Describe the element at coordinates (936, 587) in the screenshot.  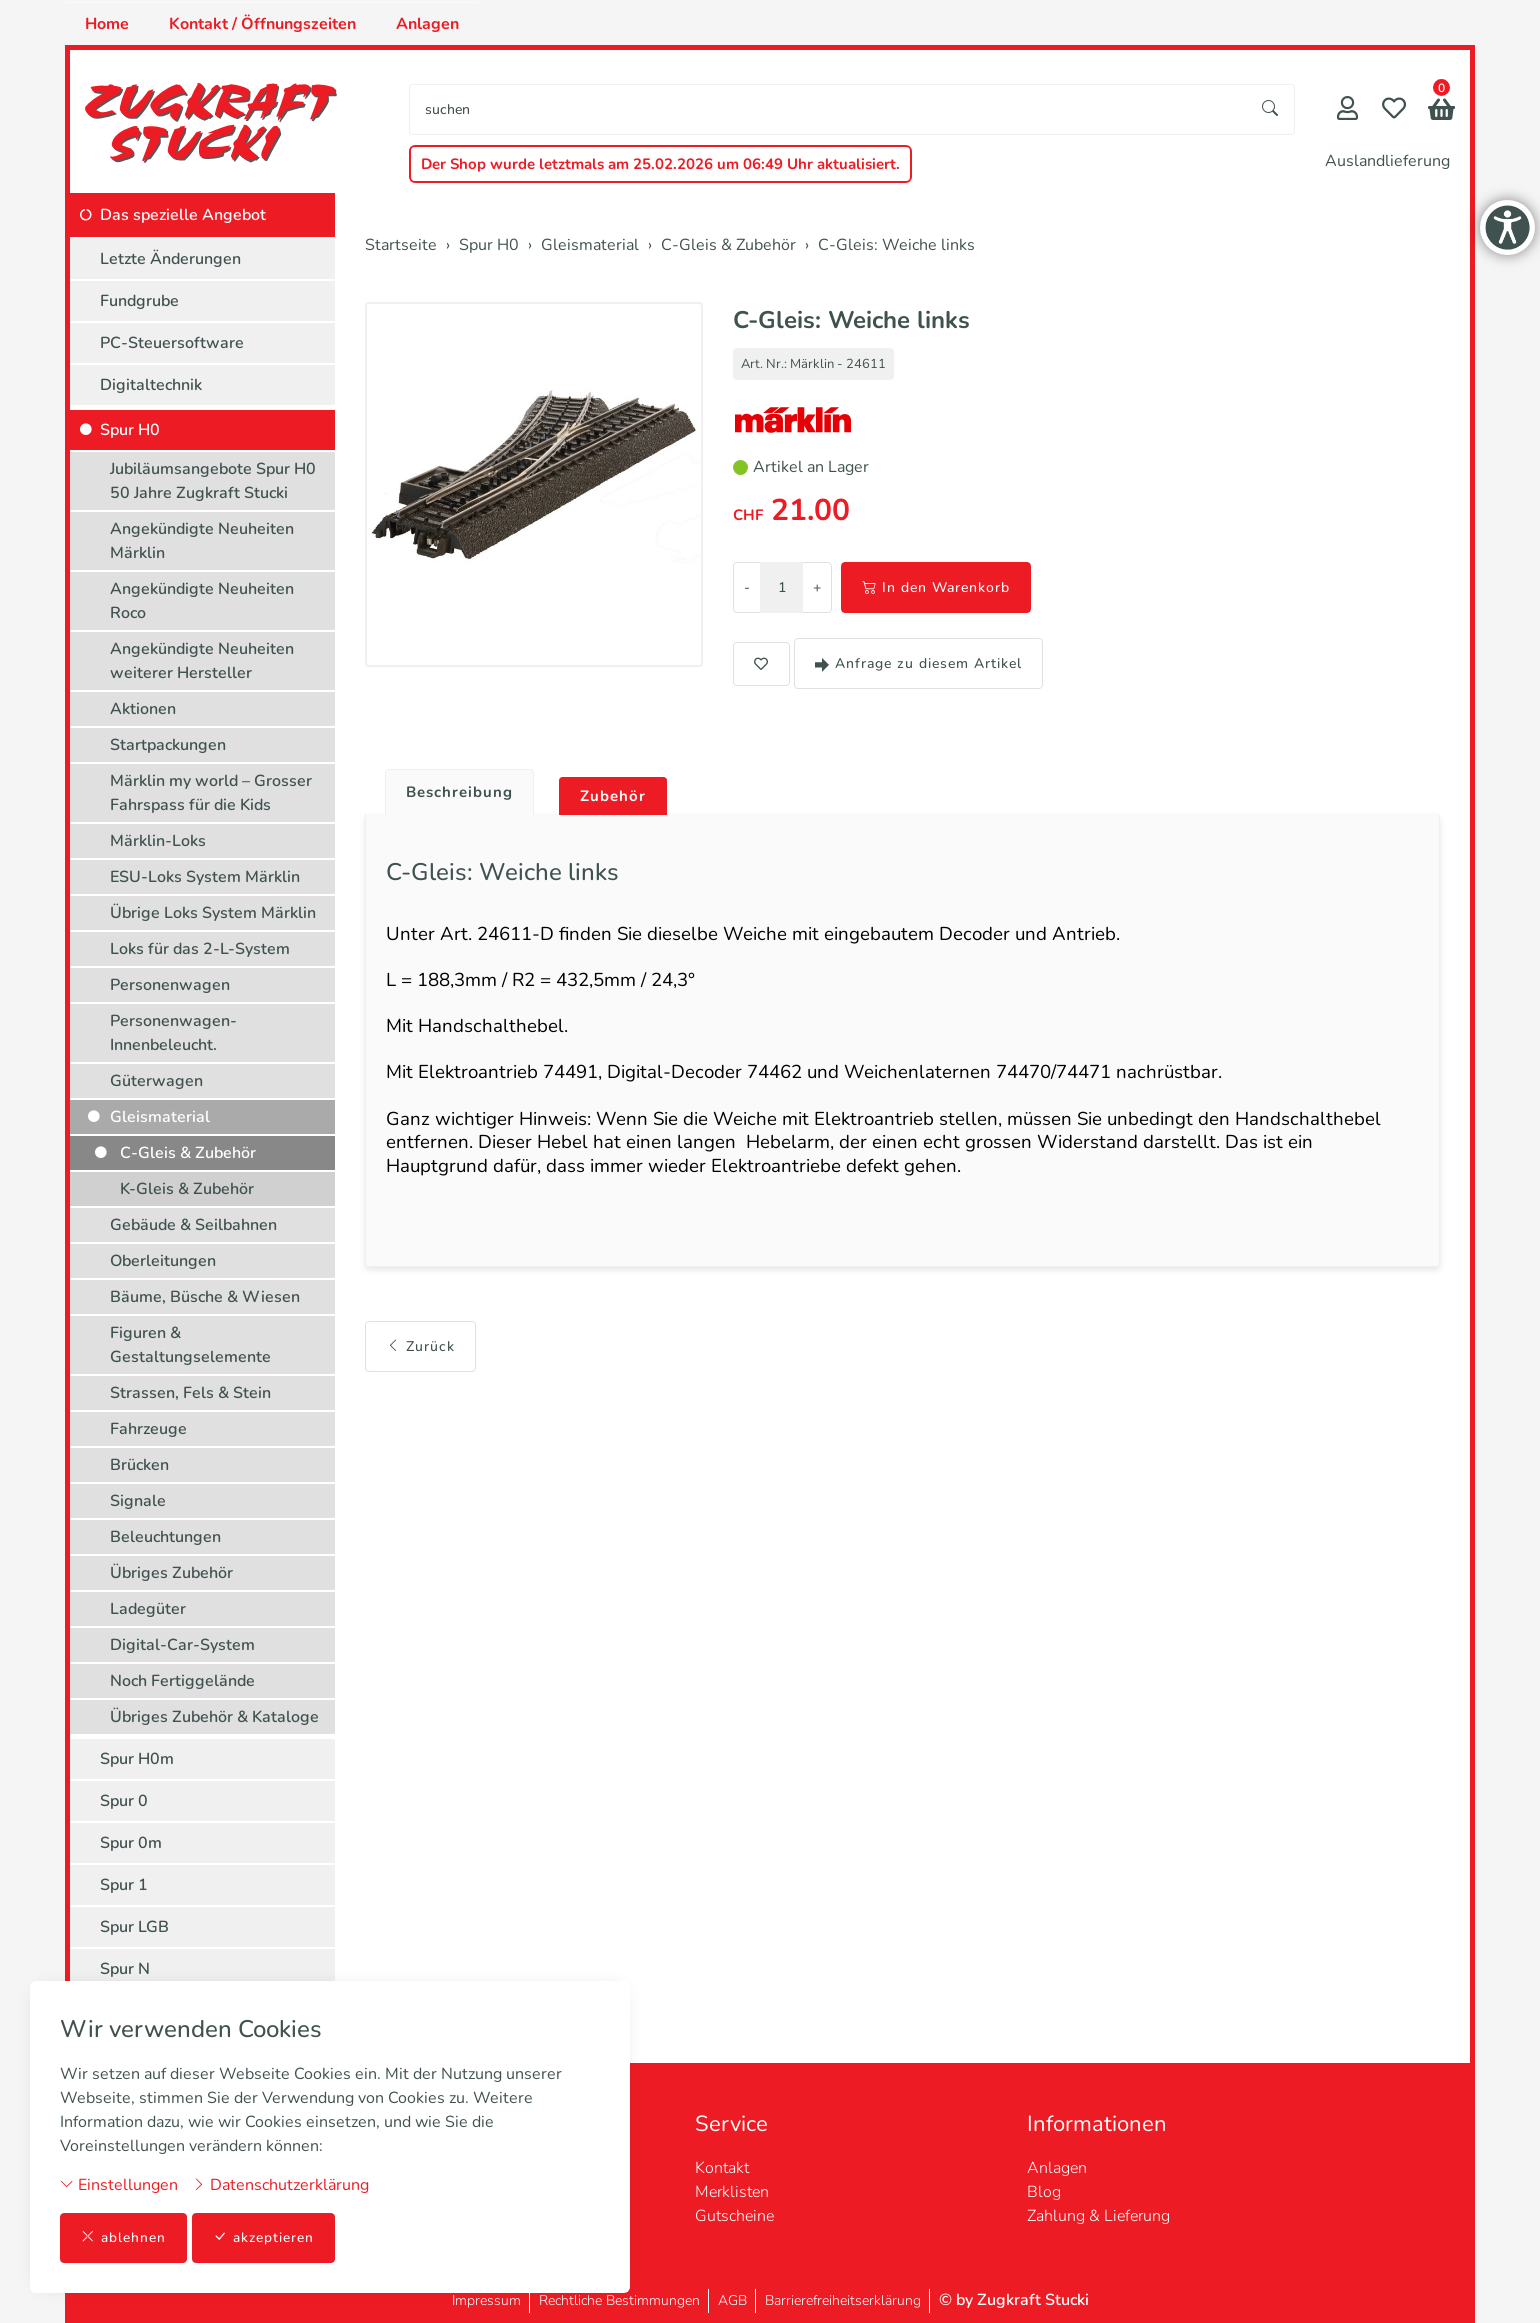
I see `In den Warenkorb` at that location.